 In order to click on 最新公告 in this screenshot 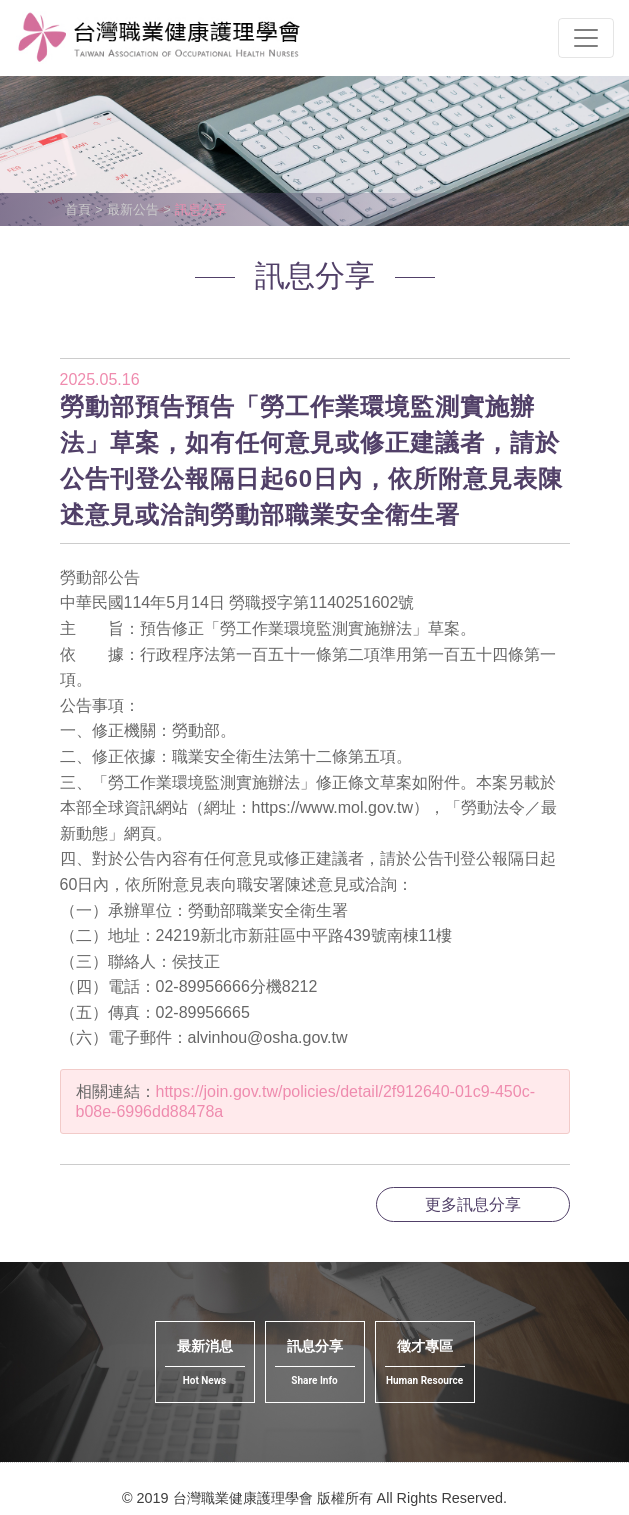, I will do `click(133, 209)`.